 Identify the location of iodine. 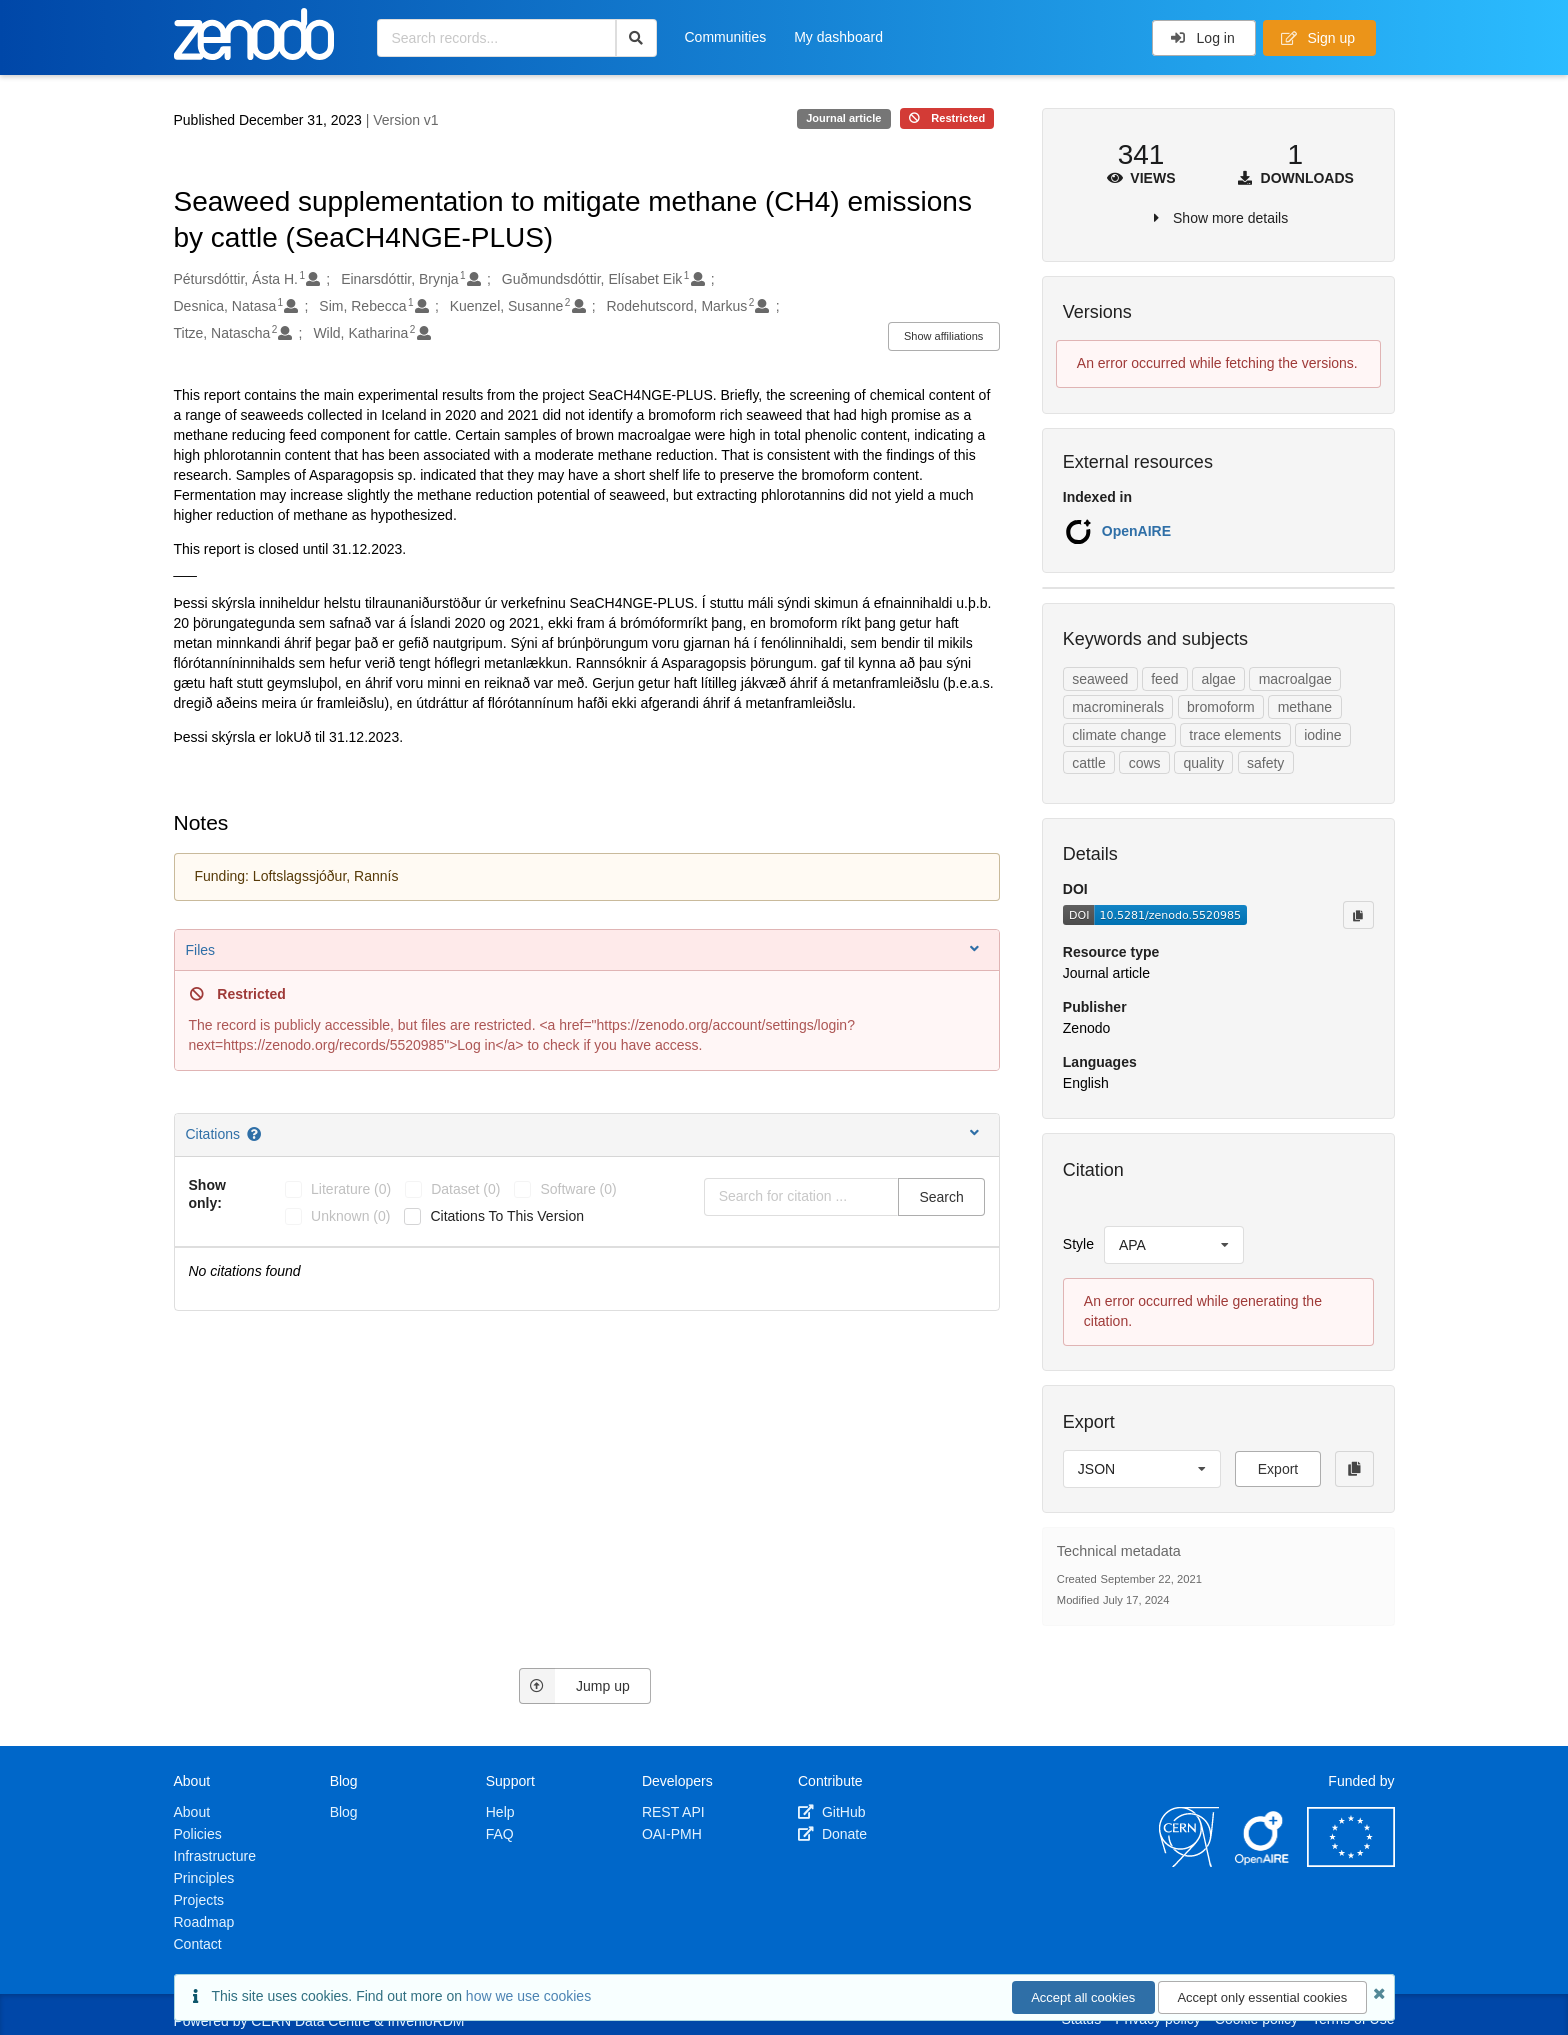
(1322, 735).